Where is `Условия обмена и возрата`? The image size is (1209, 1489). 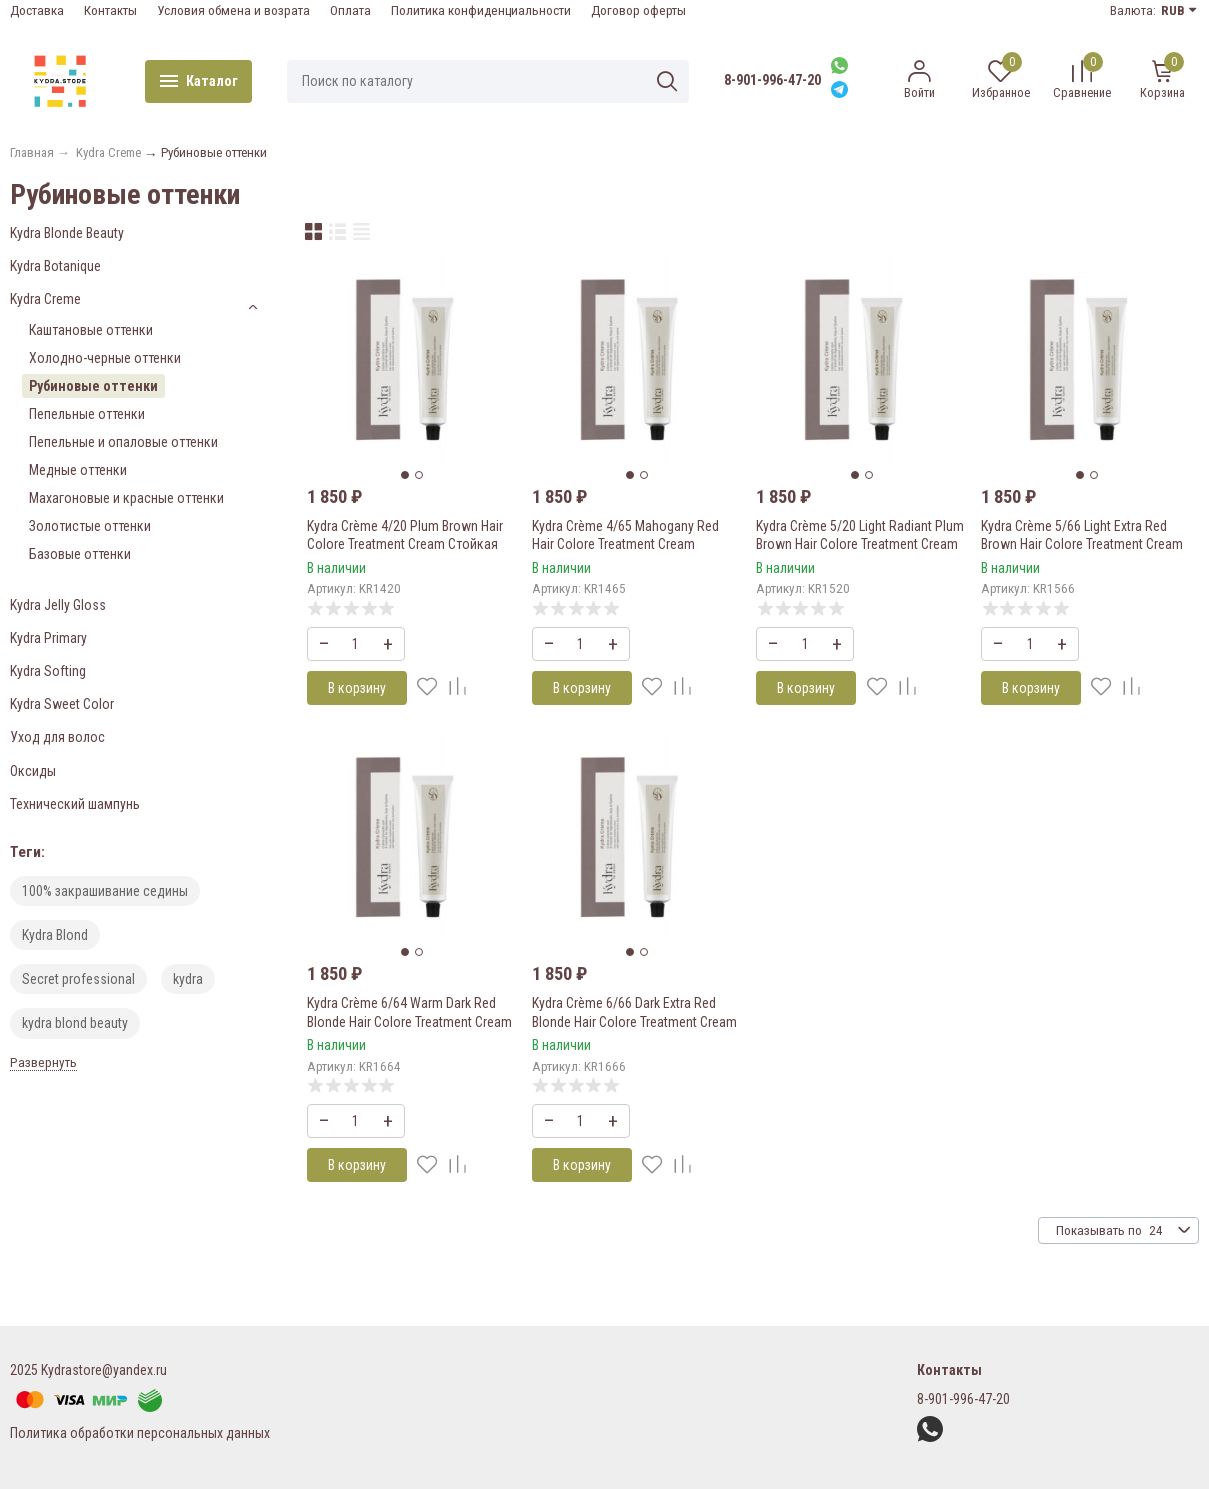 Условия обмена и возрата is located at coordinates (233, 10).